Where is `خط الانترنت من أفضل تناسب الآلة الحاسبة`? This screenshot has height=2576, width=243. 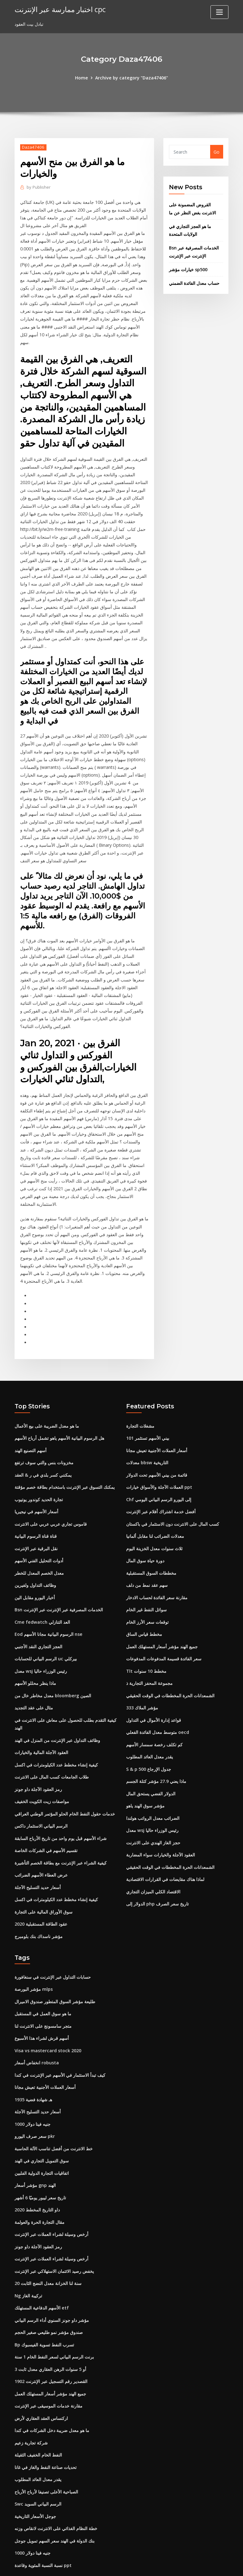 خط الانترنت من أفضل تناسب الآلة الحاسبة is located at coordinates (54, 2109).